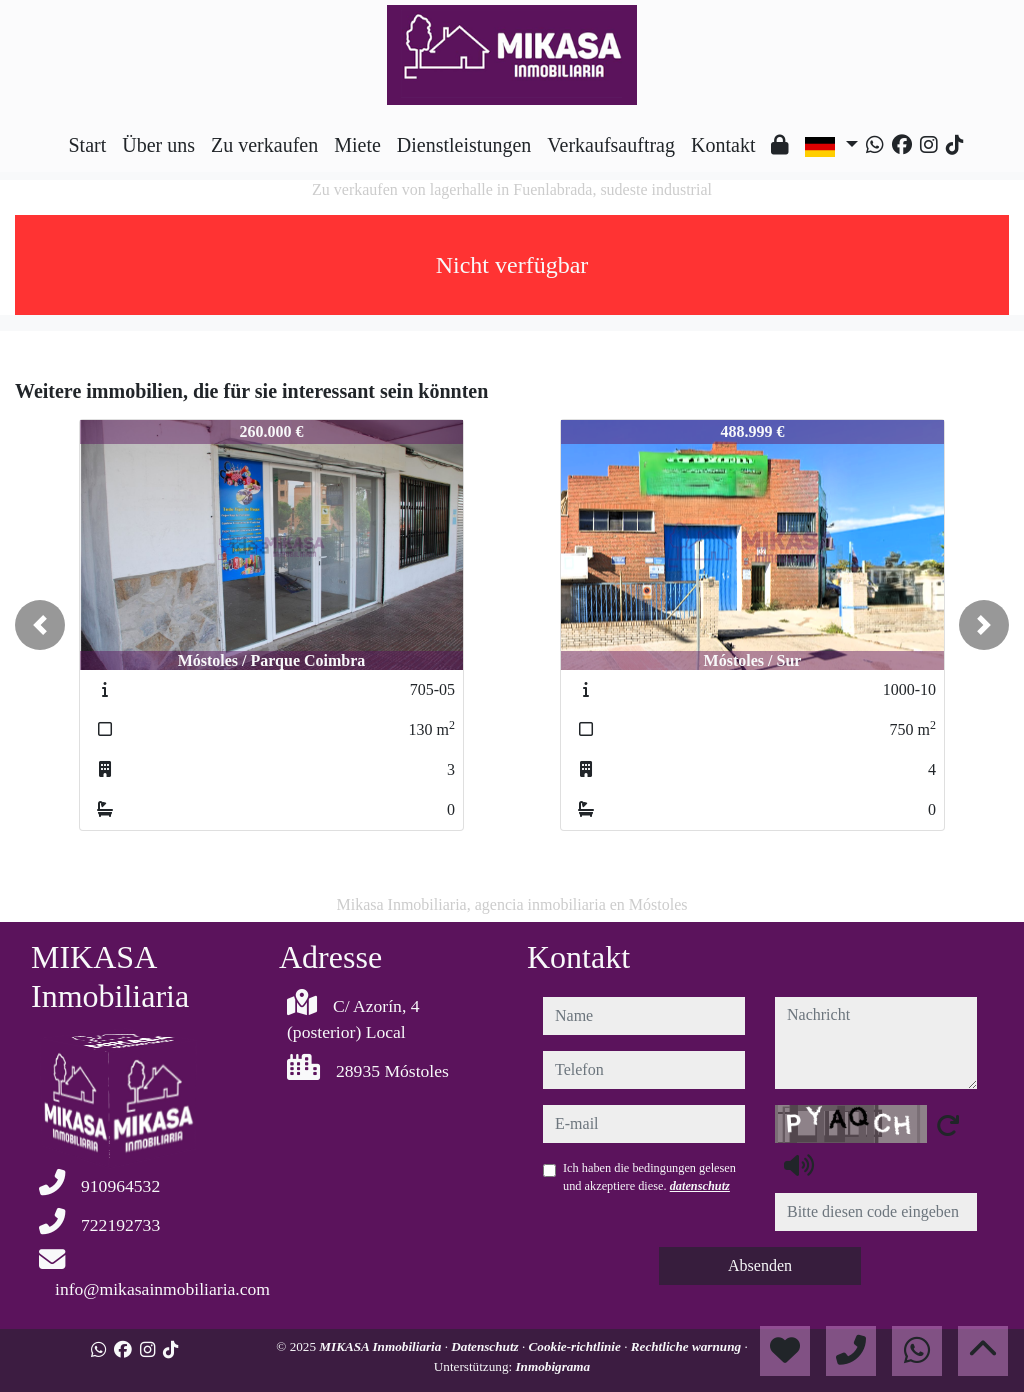 Image resolution: width=1024 pixels, height=1392 pixels. I want to click on Datenschutz, so click(486, 1346).